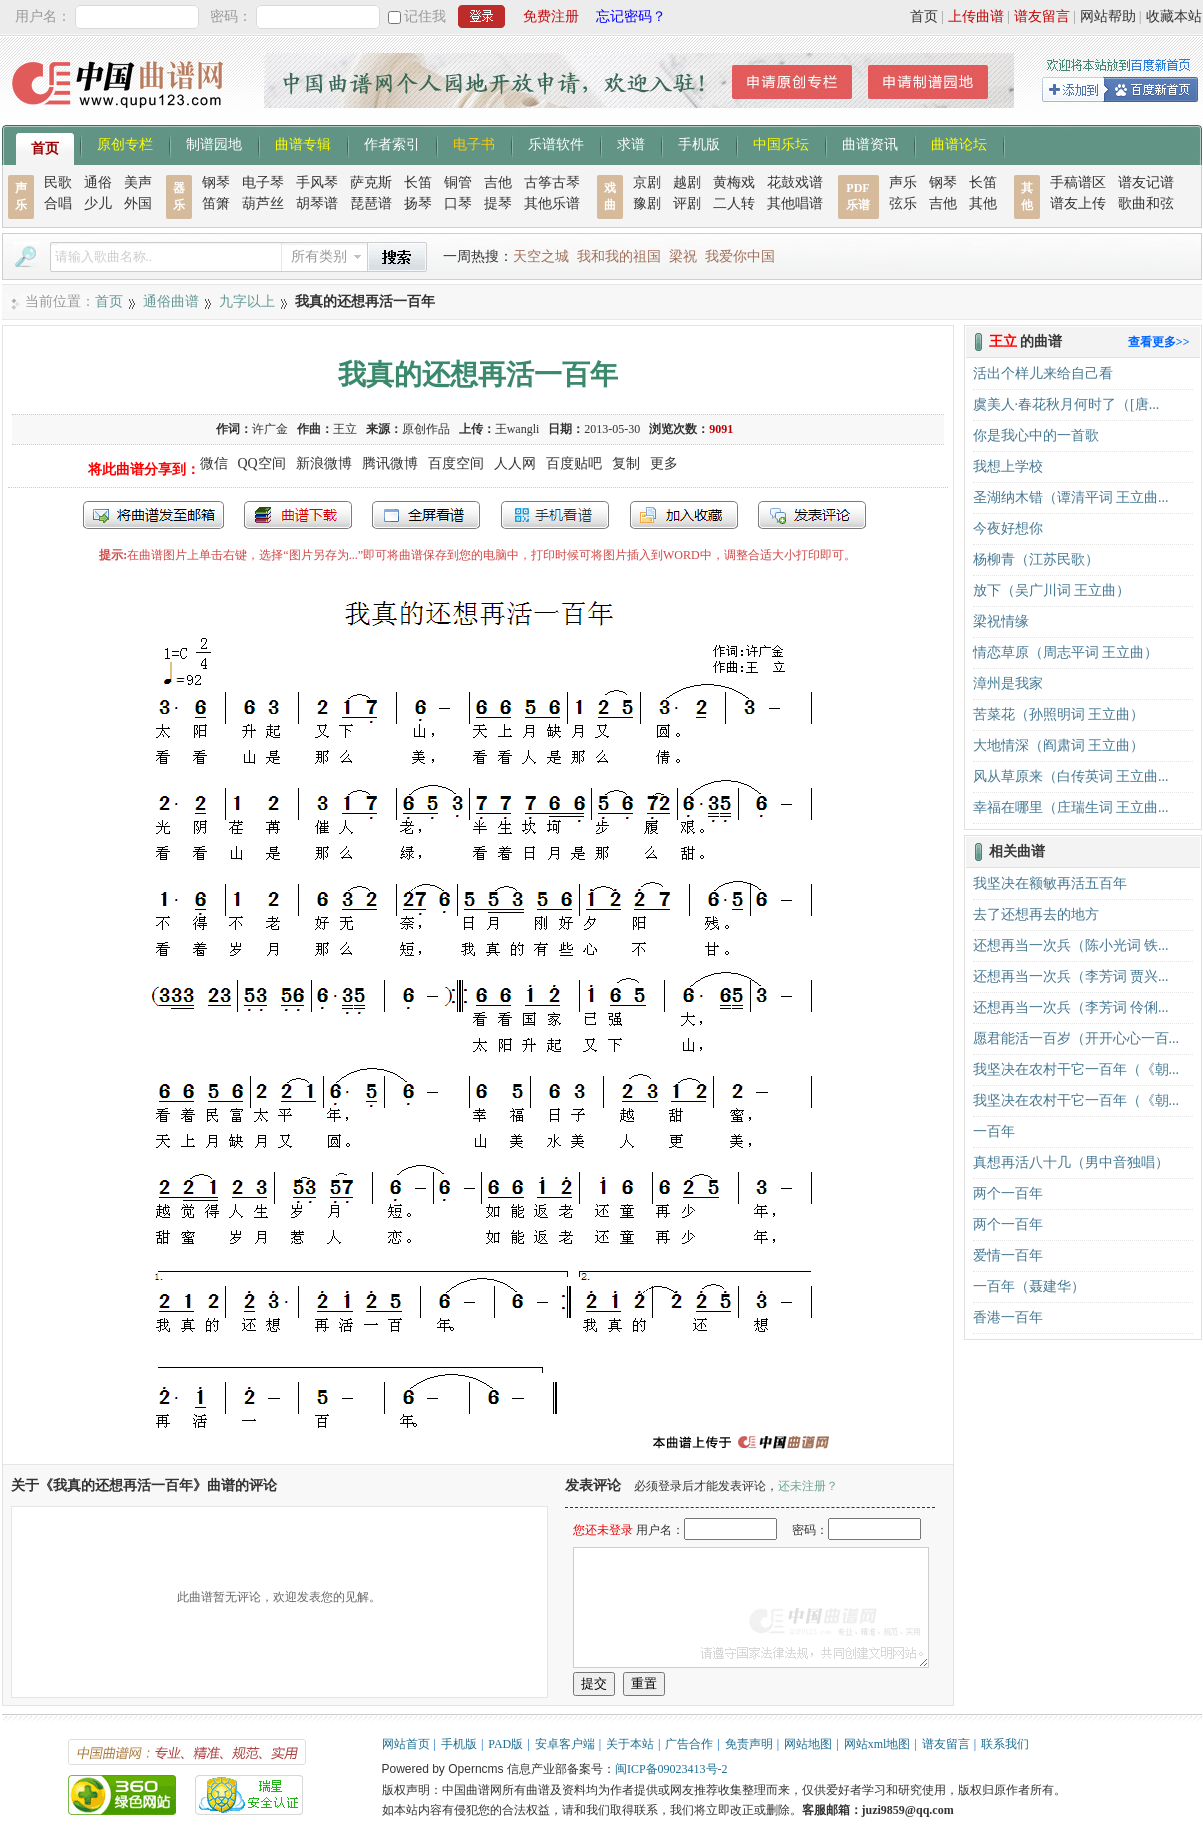 The height and width of the screenshot is (1831, 1203). Describe the element at coordinates (1076, 1038) in the screenshot. I see `愿君能活一百岁（开开心心一百...` at that location.